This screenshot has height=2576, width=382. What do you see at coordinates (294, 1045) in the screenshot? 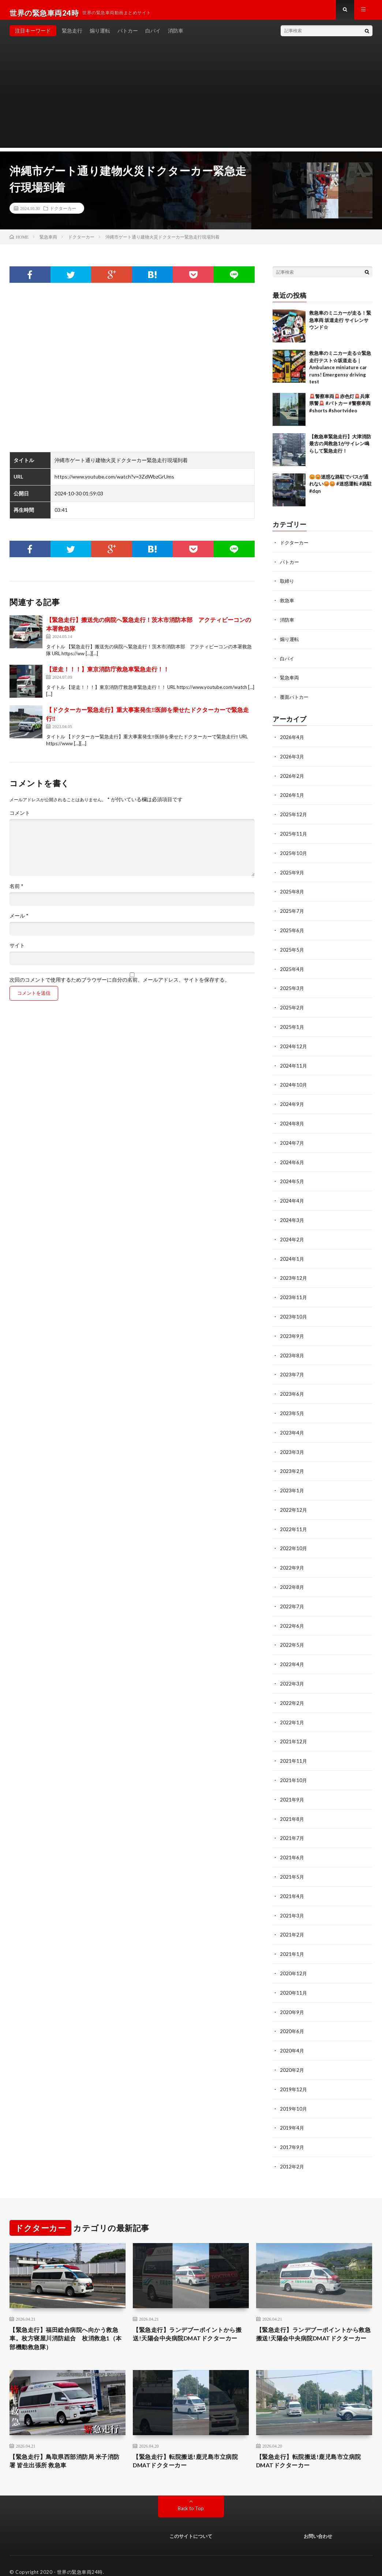
I see `2024年12月` at bounding box center [294, 1045].